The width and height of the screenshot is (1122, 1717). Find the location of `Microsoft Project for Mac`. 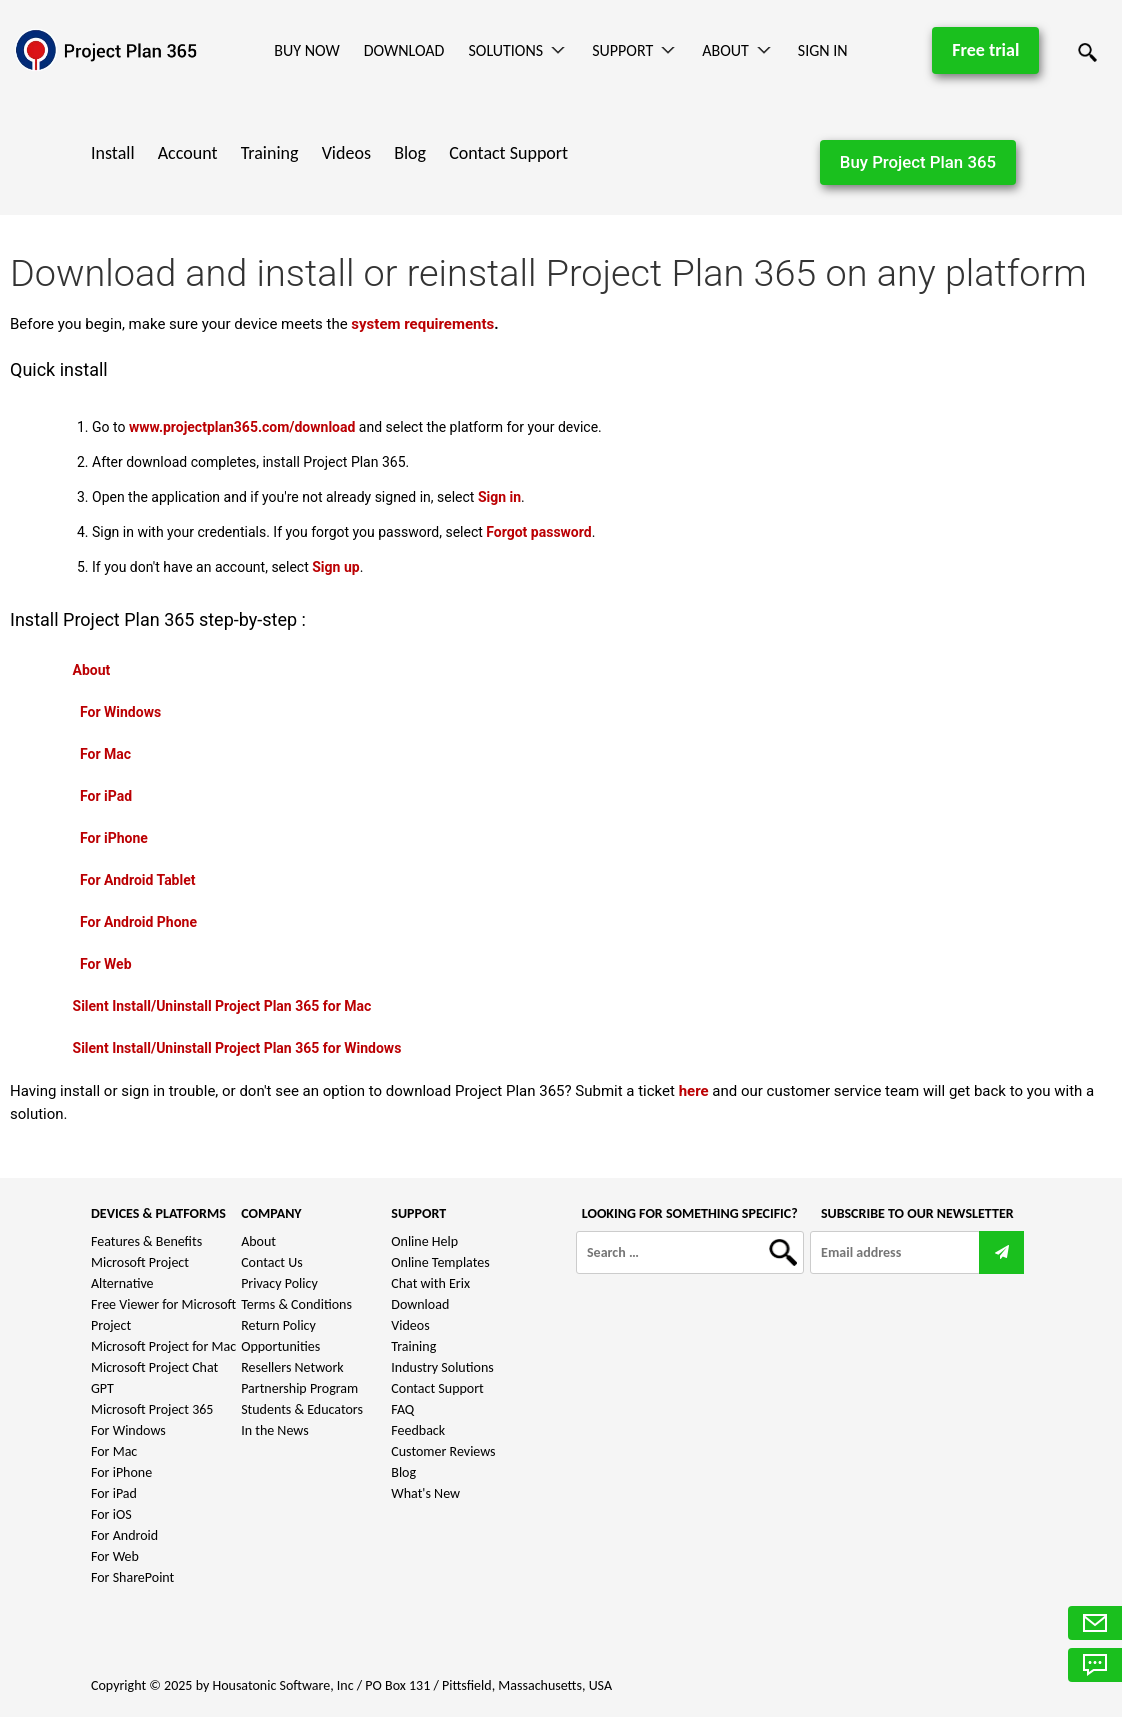

Microsoft Project for Mac is located at coordinates (163, 1346).